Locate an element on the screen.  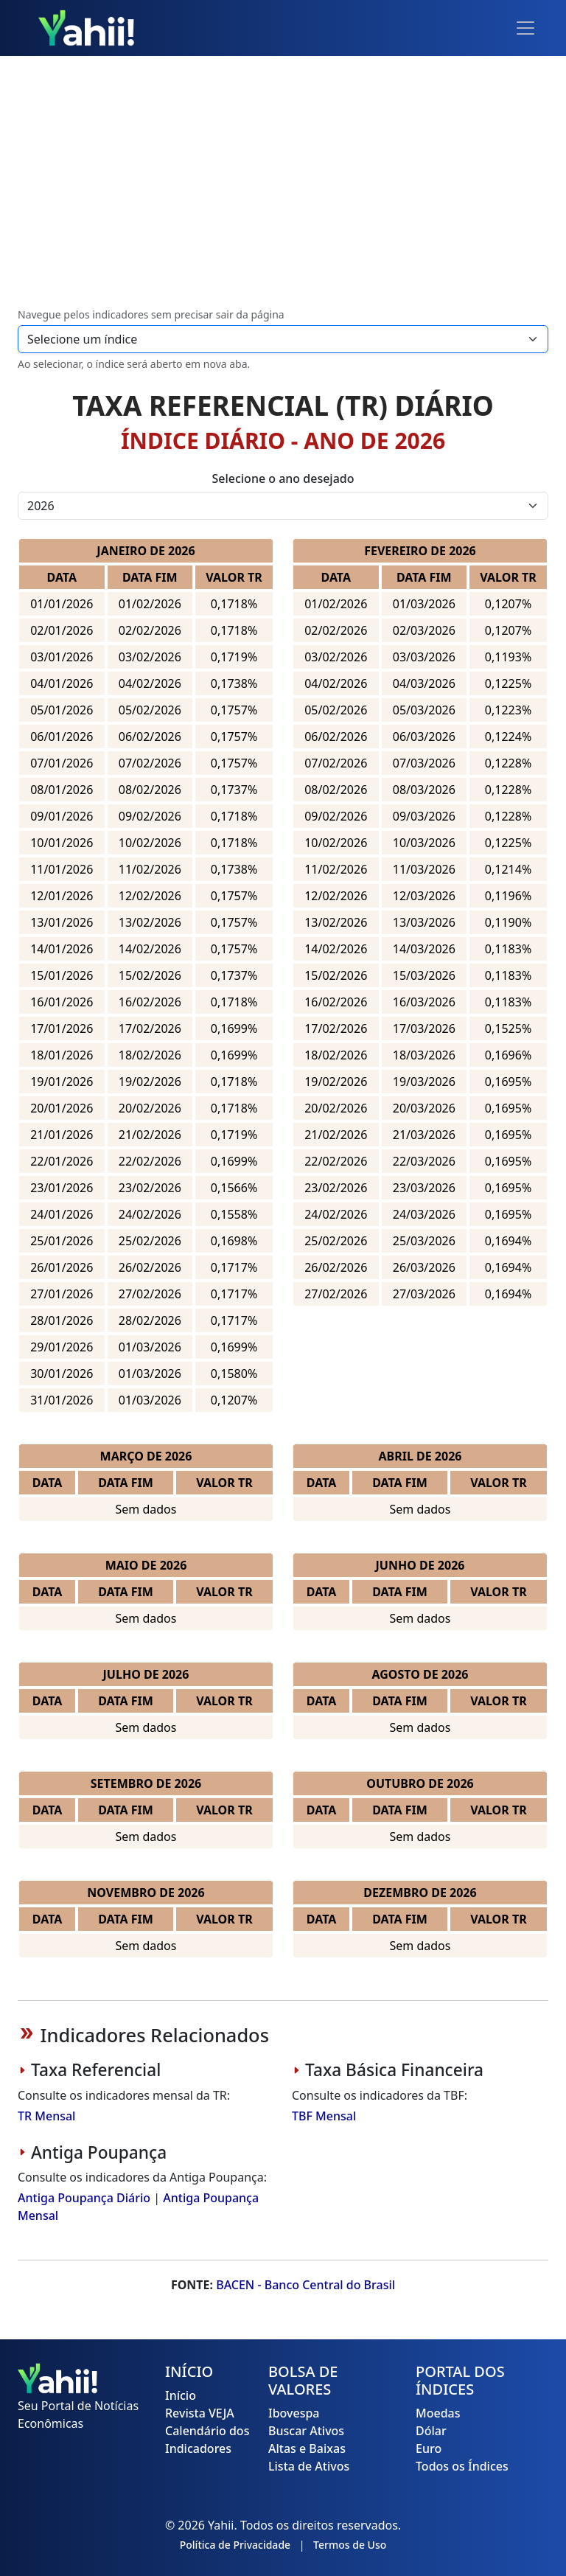
Altas e Baixas is located at coordinates (307, 2448).